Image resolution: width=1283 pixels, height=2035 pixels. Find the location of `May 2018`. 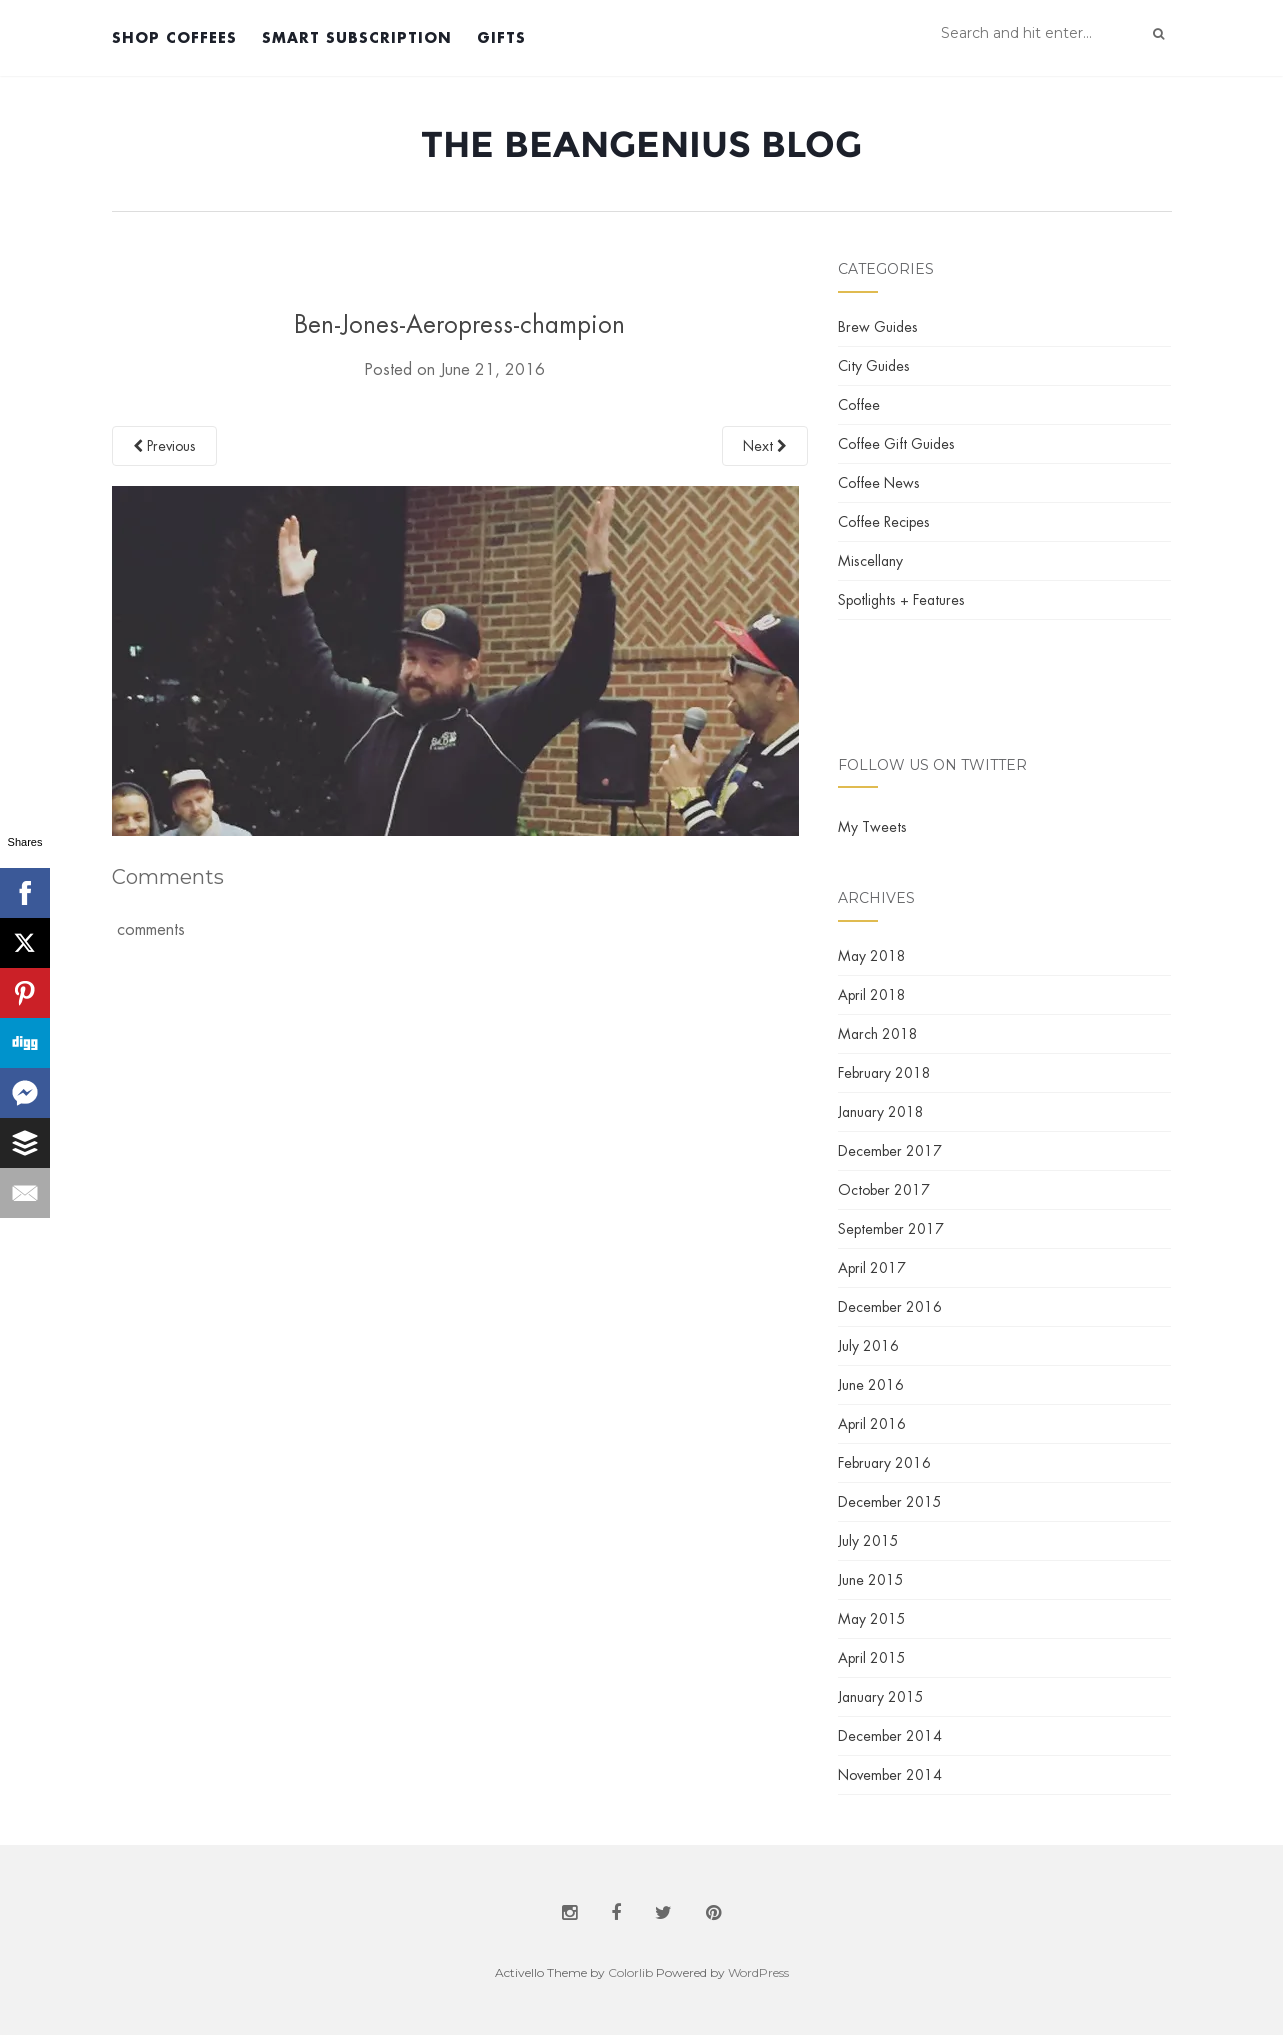

May 2018 is located at coordinates (872, 956).